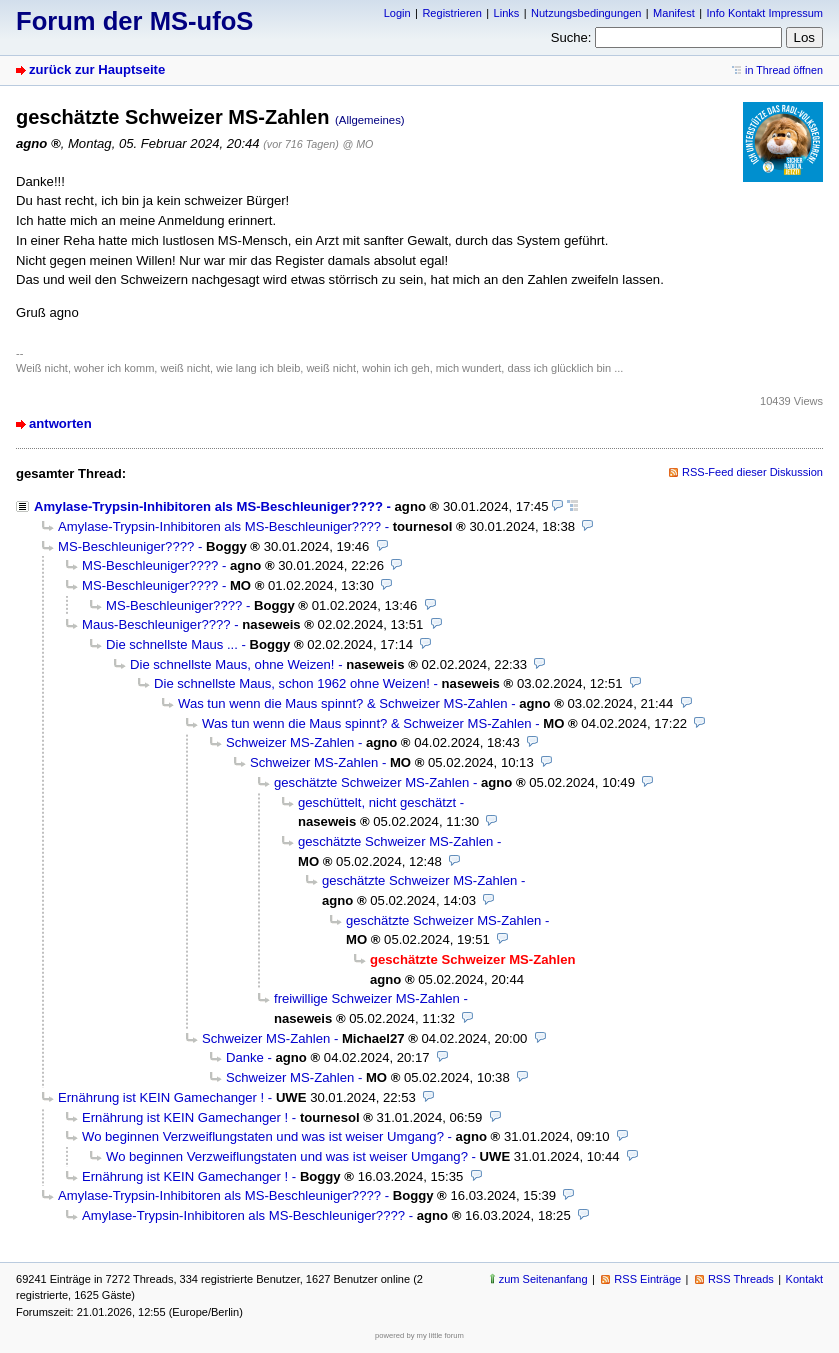 This screenshot has width=839, height=1353. Describe the element at coordinates (451, 13) in the screenshot. I see `Registrieren` at that location.